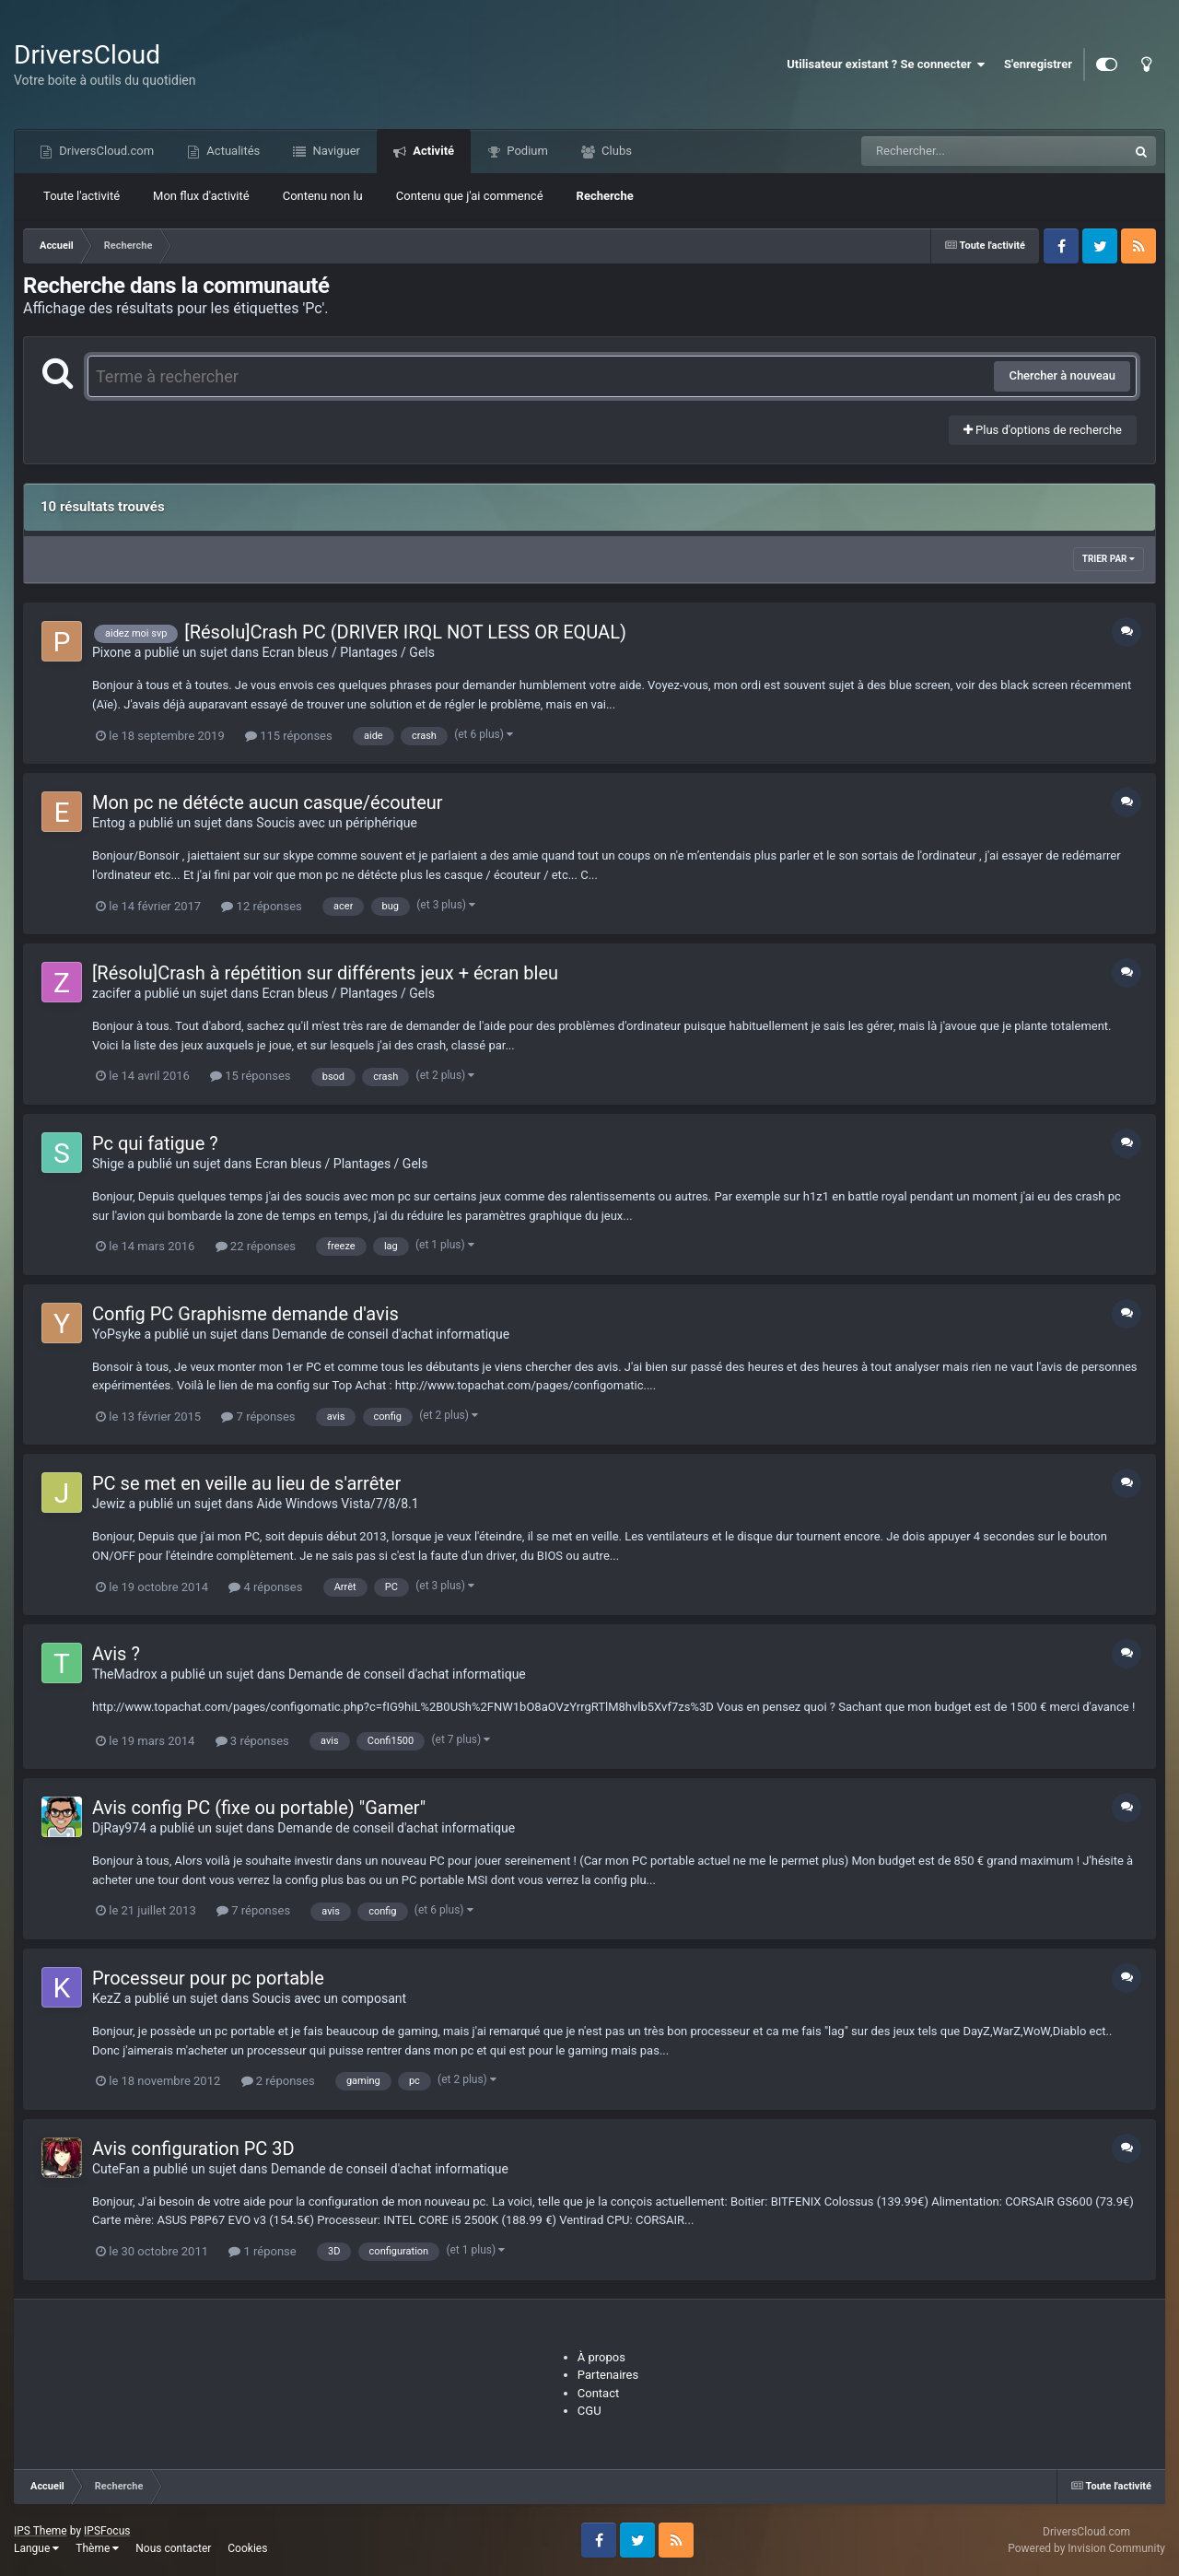 The height and width of the screenshot is (2576, 1179). What do you see at coordinates (116, 1654) in the screenshot?
I see `Avis ?` at bounding box center [116, 1654].